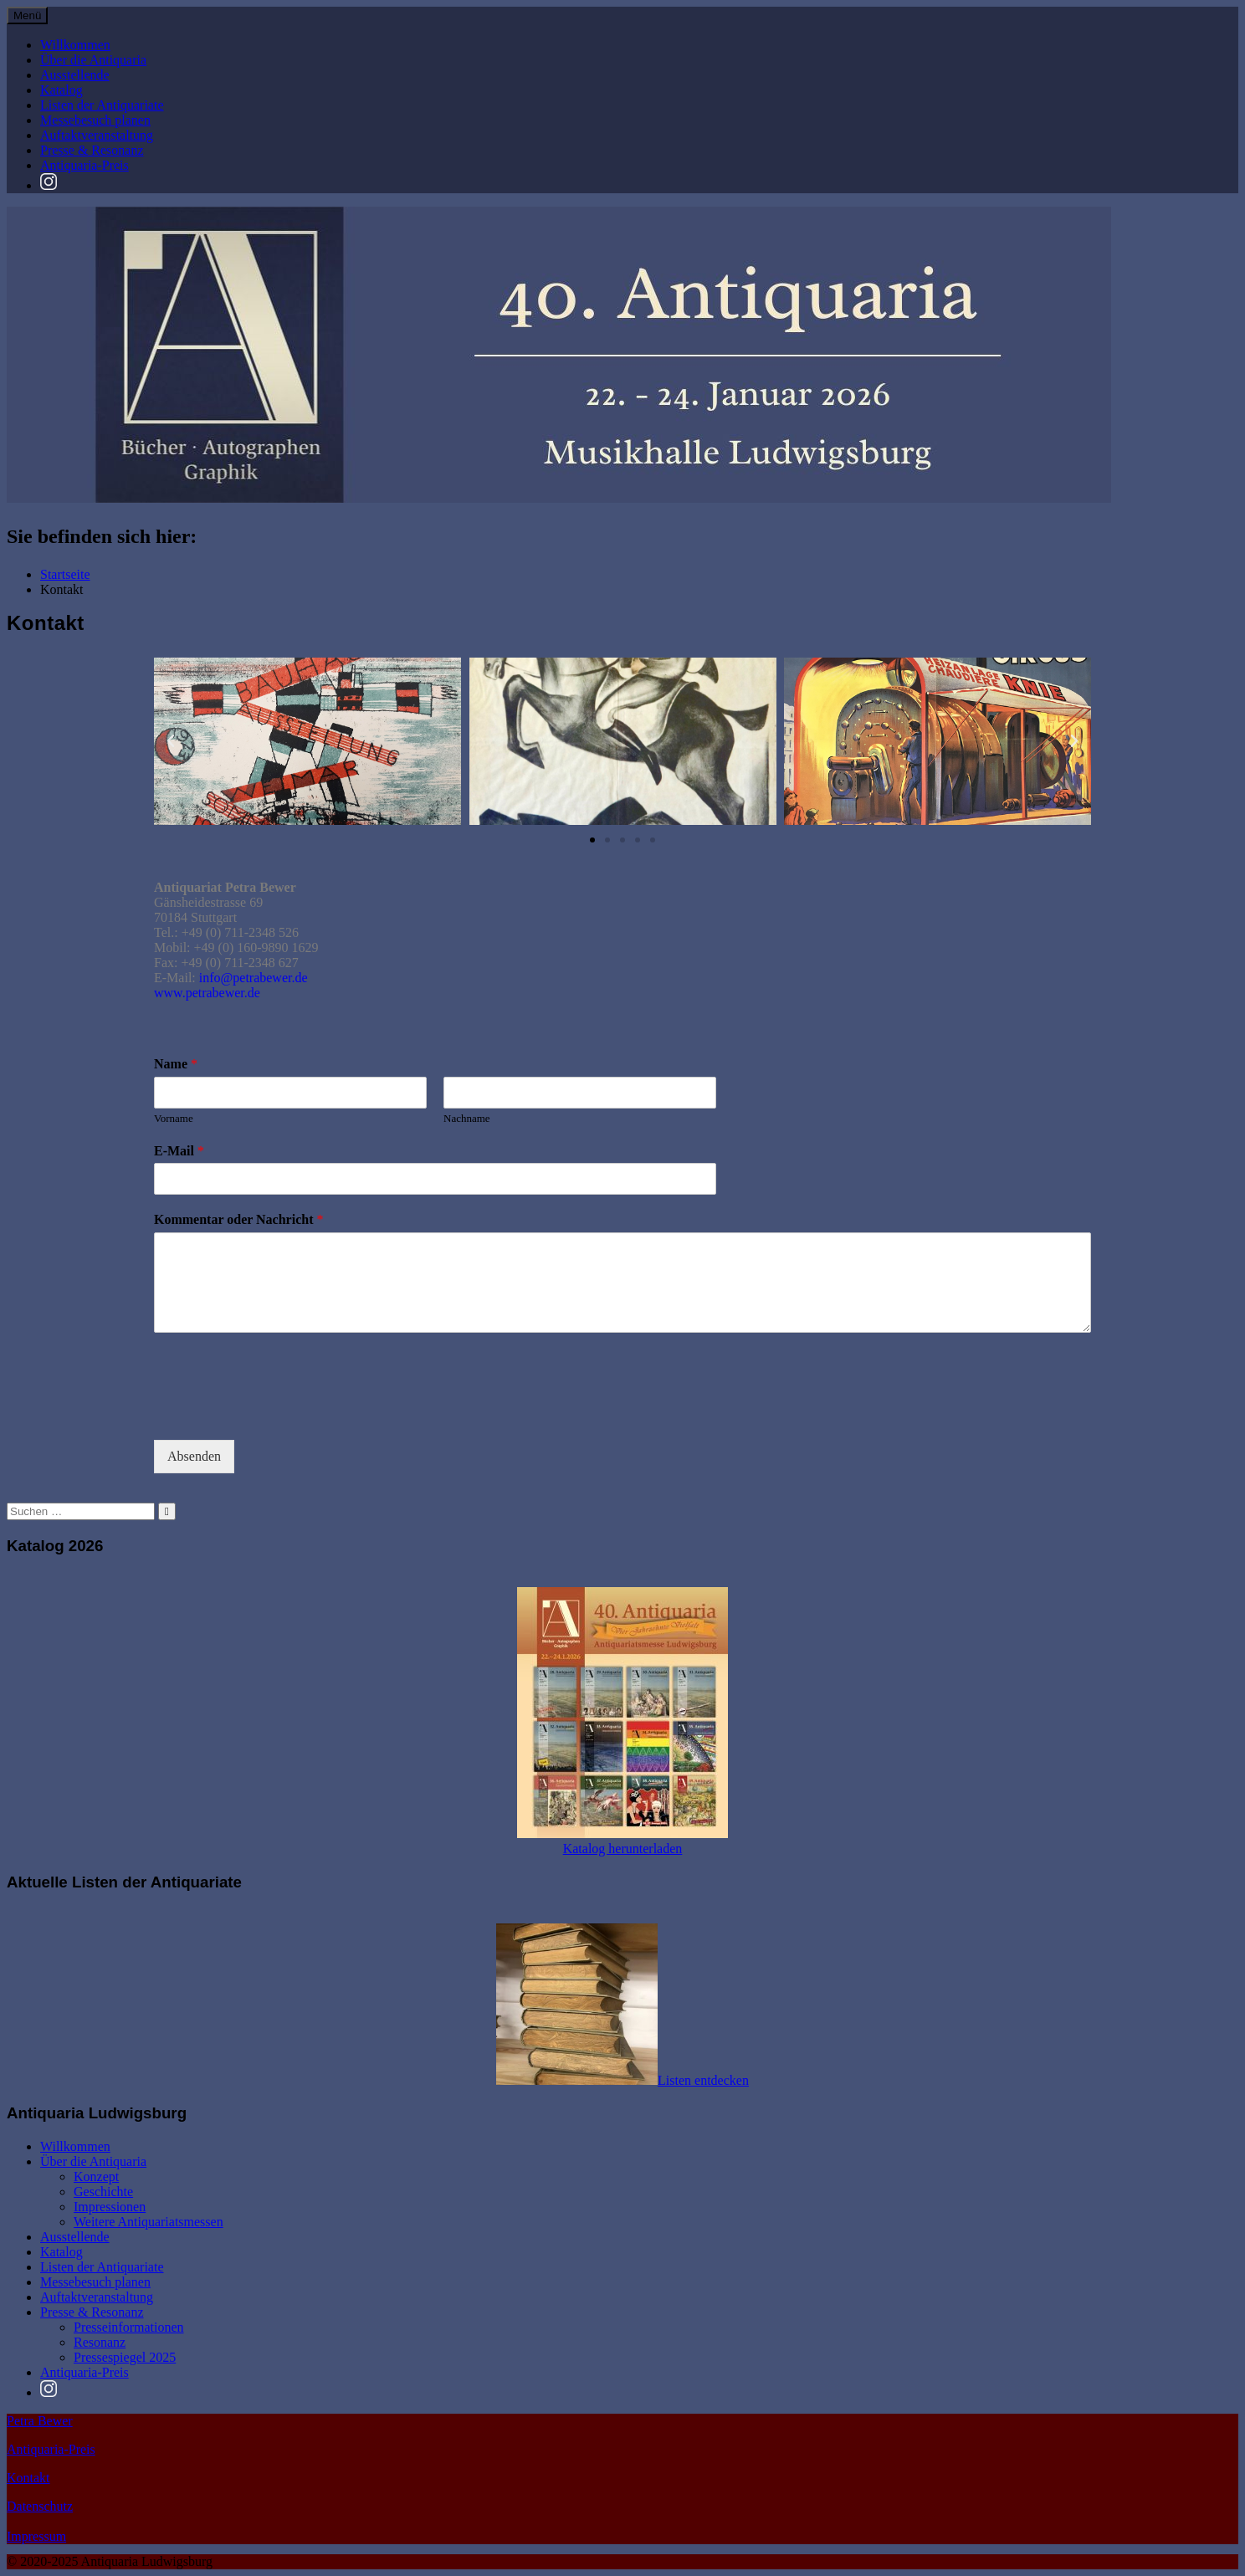 The height and width of the screenshot is (2576, 1245). Describe the element at coordinates (125, 2357) in the screenshot. I see `Pressespiegel 2025` at that location.